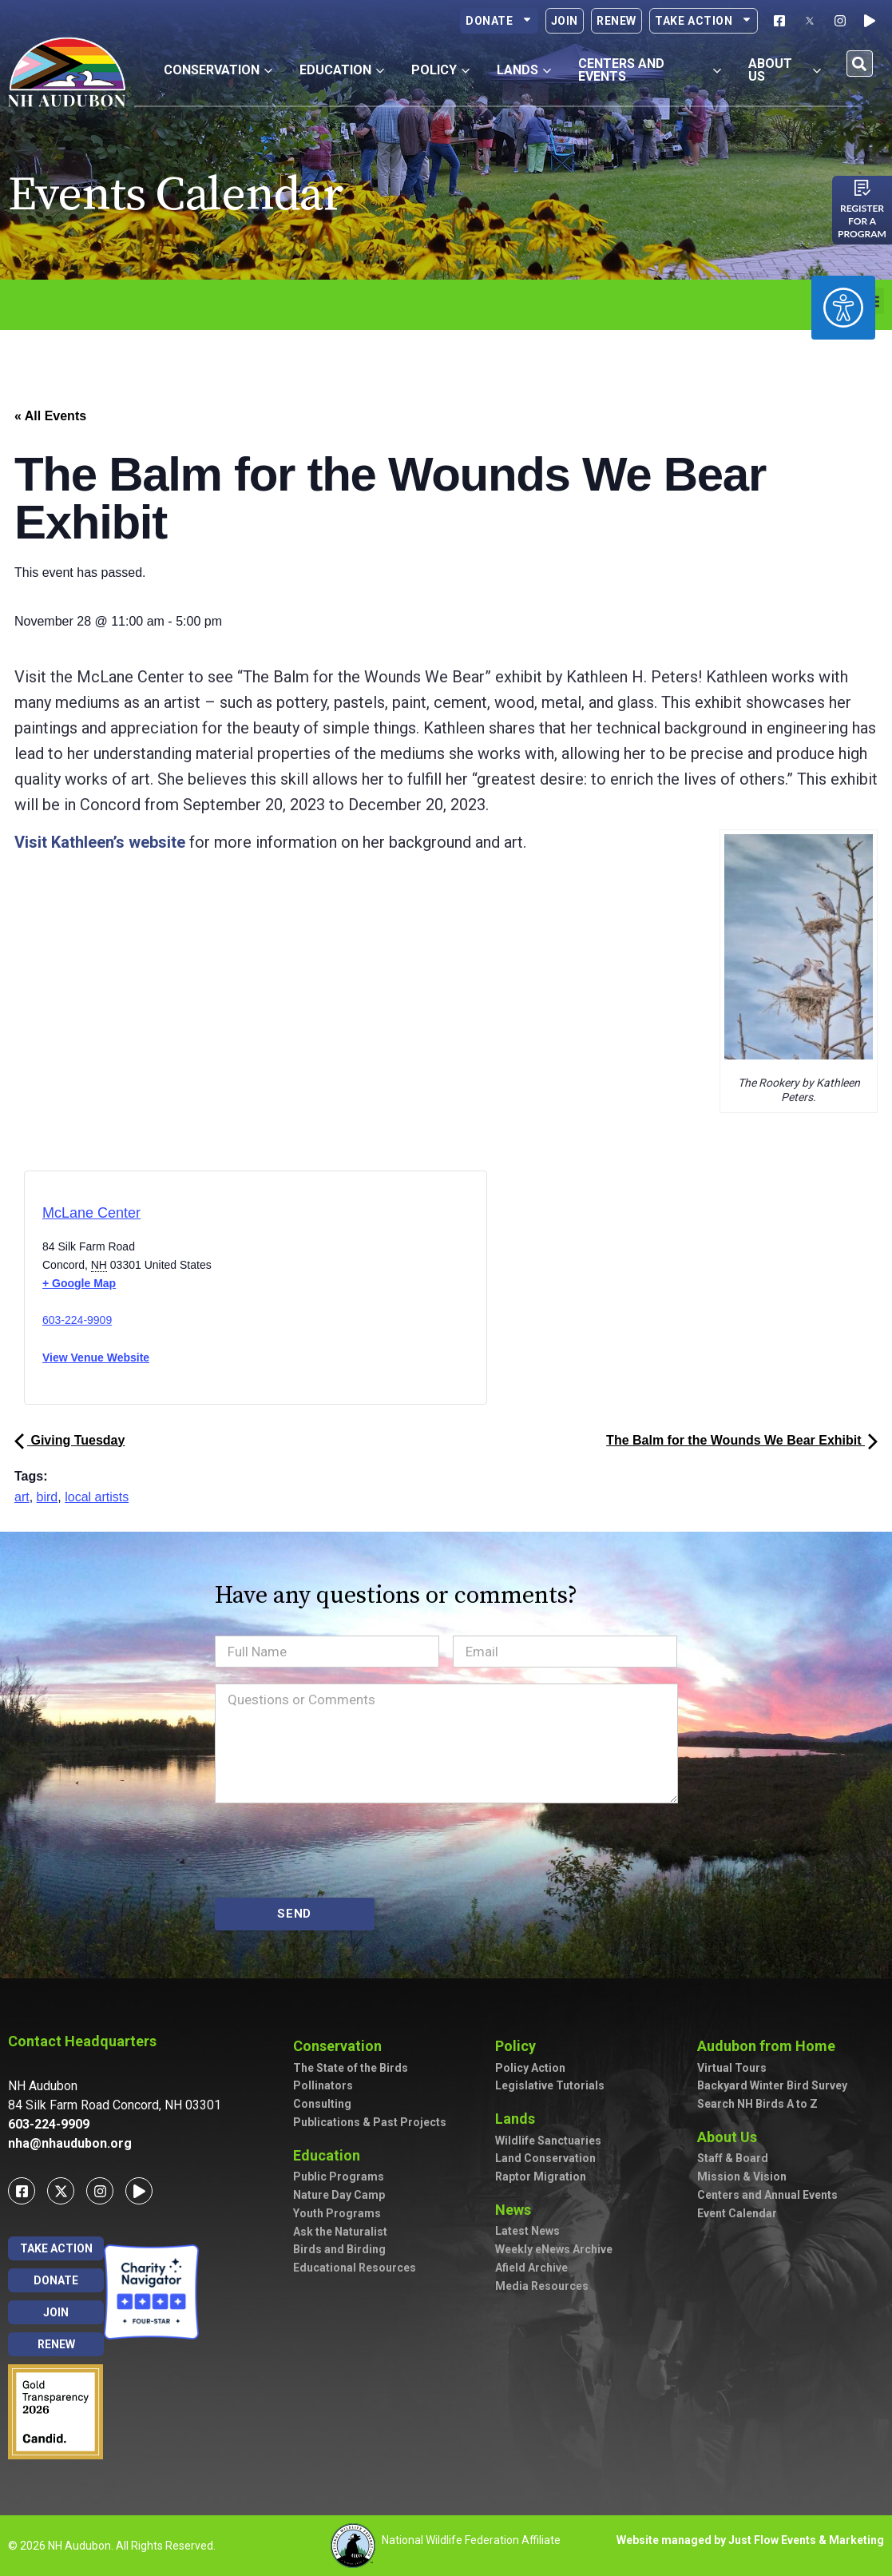 Image resolution: width=892 pixels, height=2576 pixels. I want to click on Conservation [button], so click(218, 70).